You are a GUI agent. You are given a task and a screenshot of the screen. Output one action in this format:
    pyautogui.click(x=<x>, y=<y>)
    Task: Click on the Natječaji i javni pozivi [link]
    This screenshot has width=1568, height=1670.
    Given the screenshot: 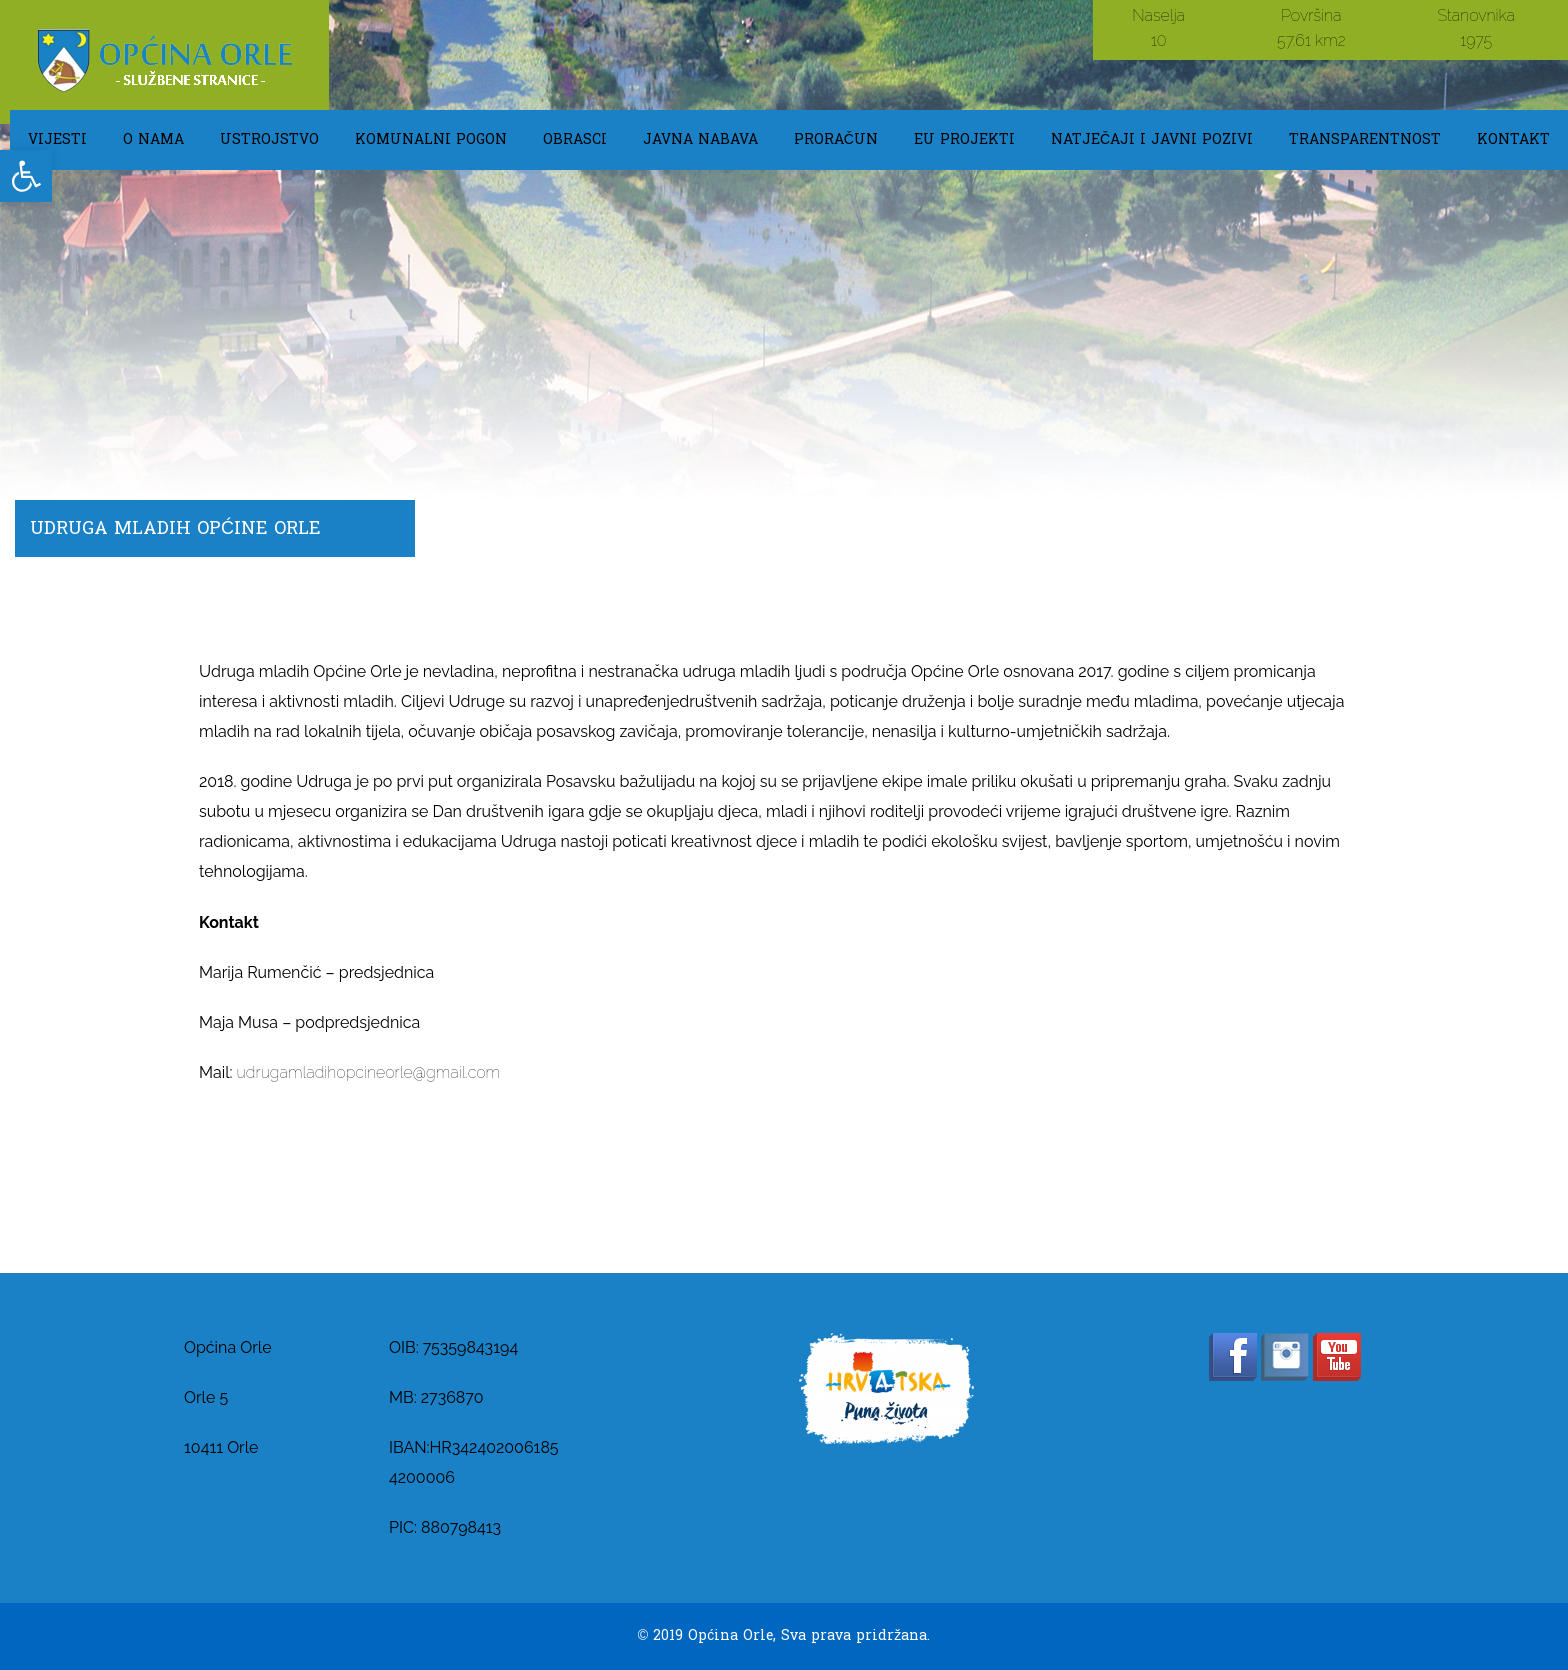 What is the action you would take?
    pyautogui.click(x=1152, y=139)
    